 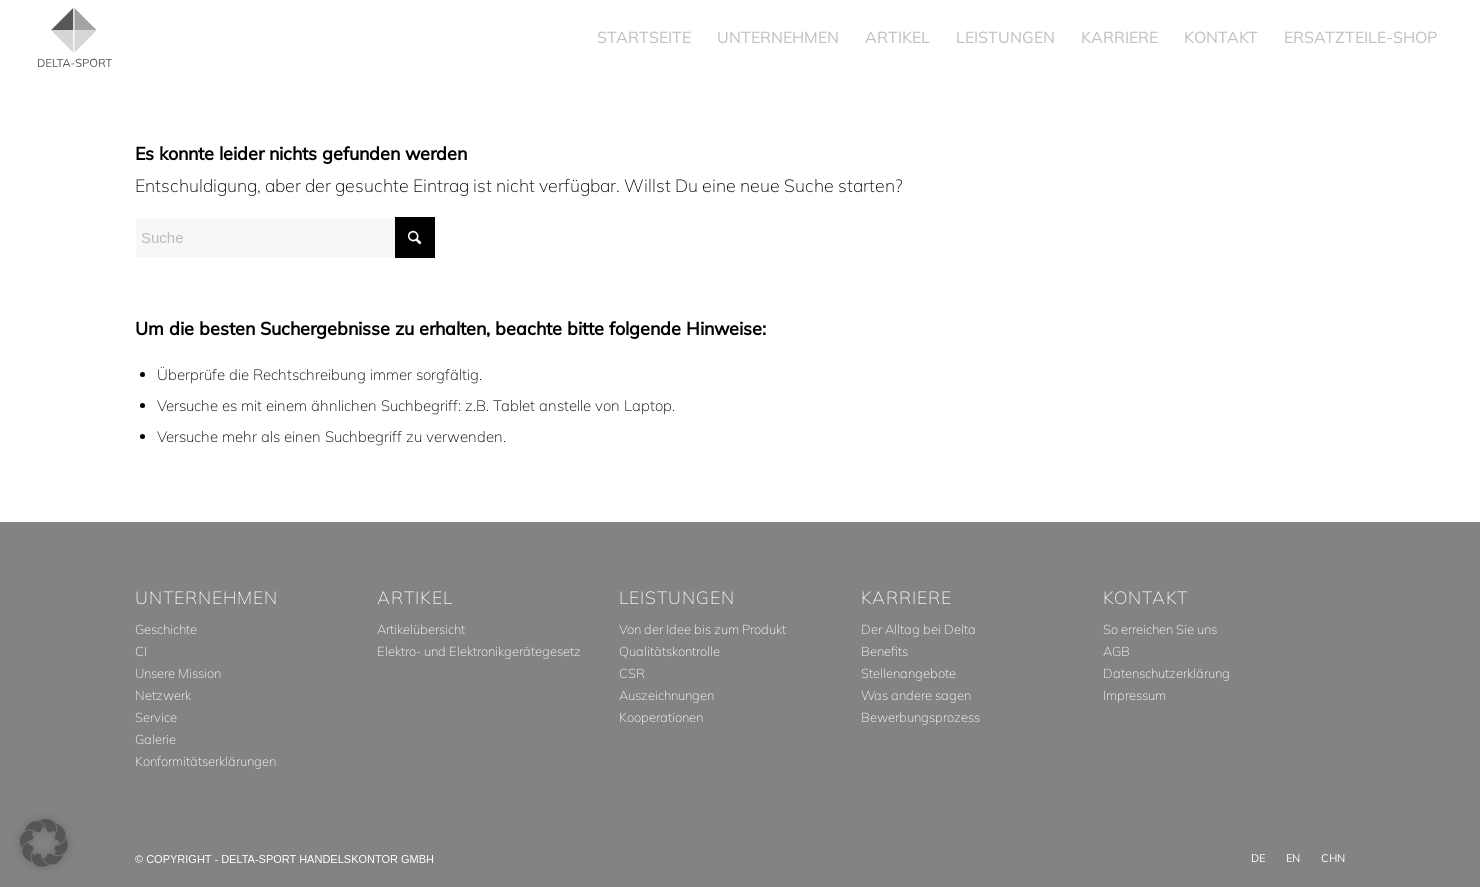 I want to click on [Suche], so click(x=285, y=237).